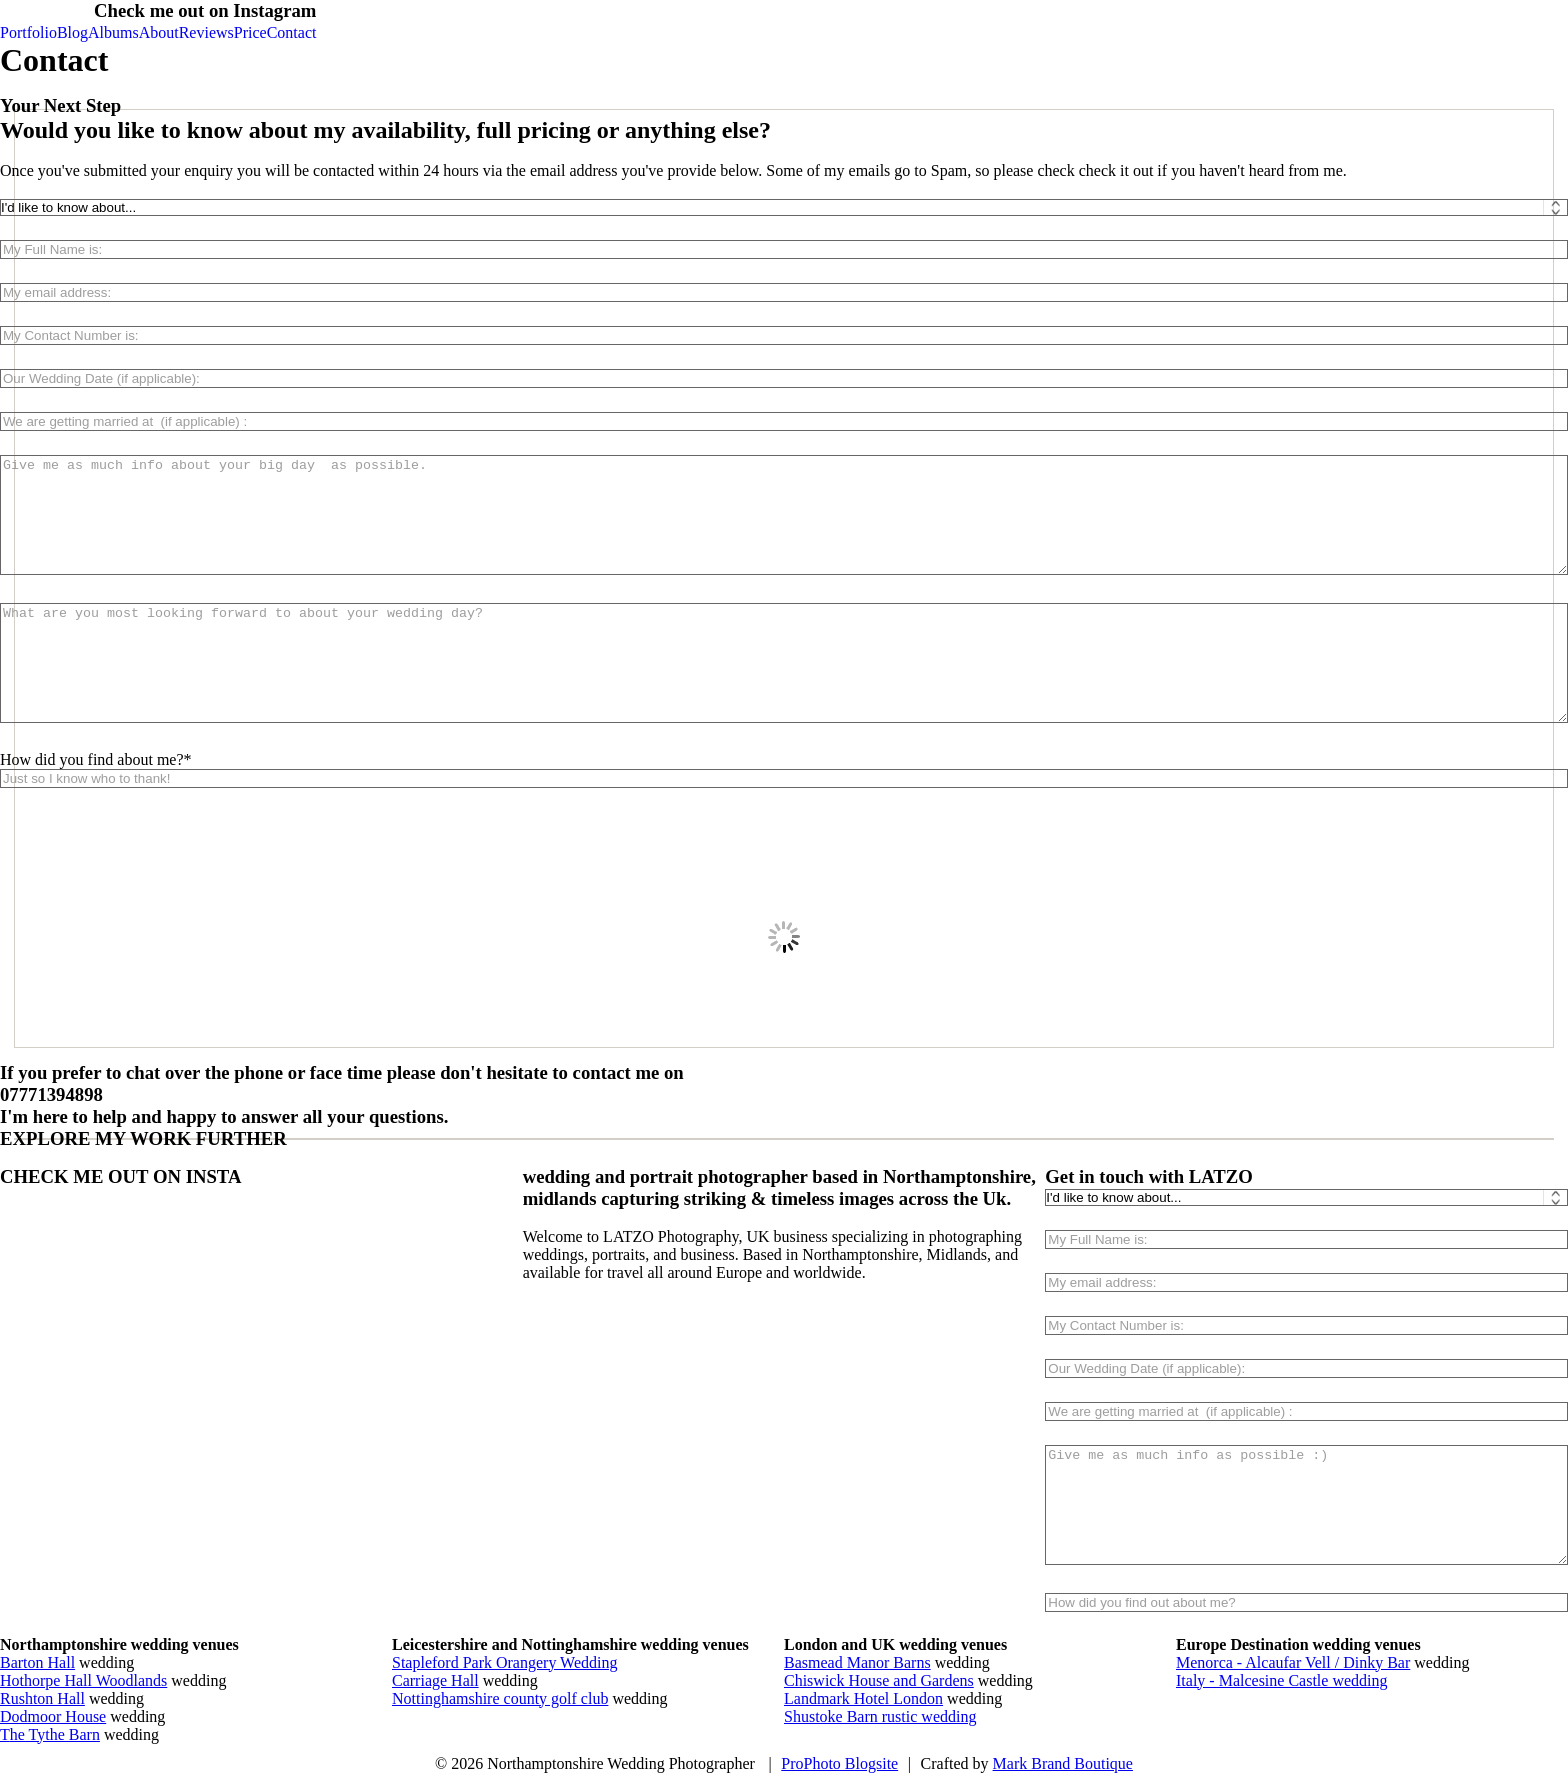  I want to click on About, so click(159, 32).